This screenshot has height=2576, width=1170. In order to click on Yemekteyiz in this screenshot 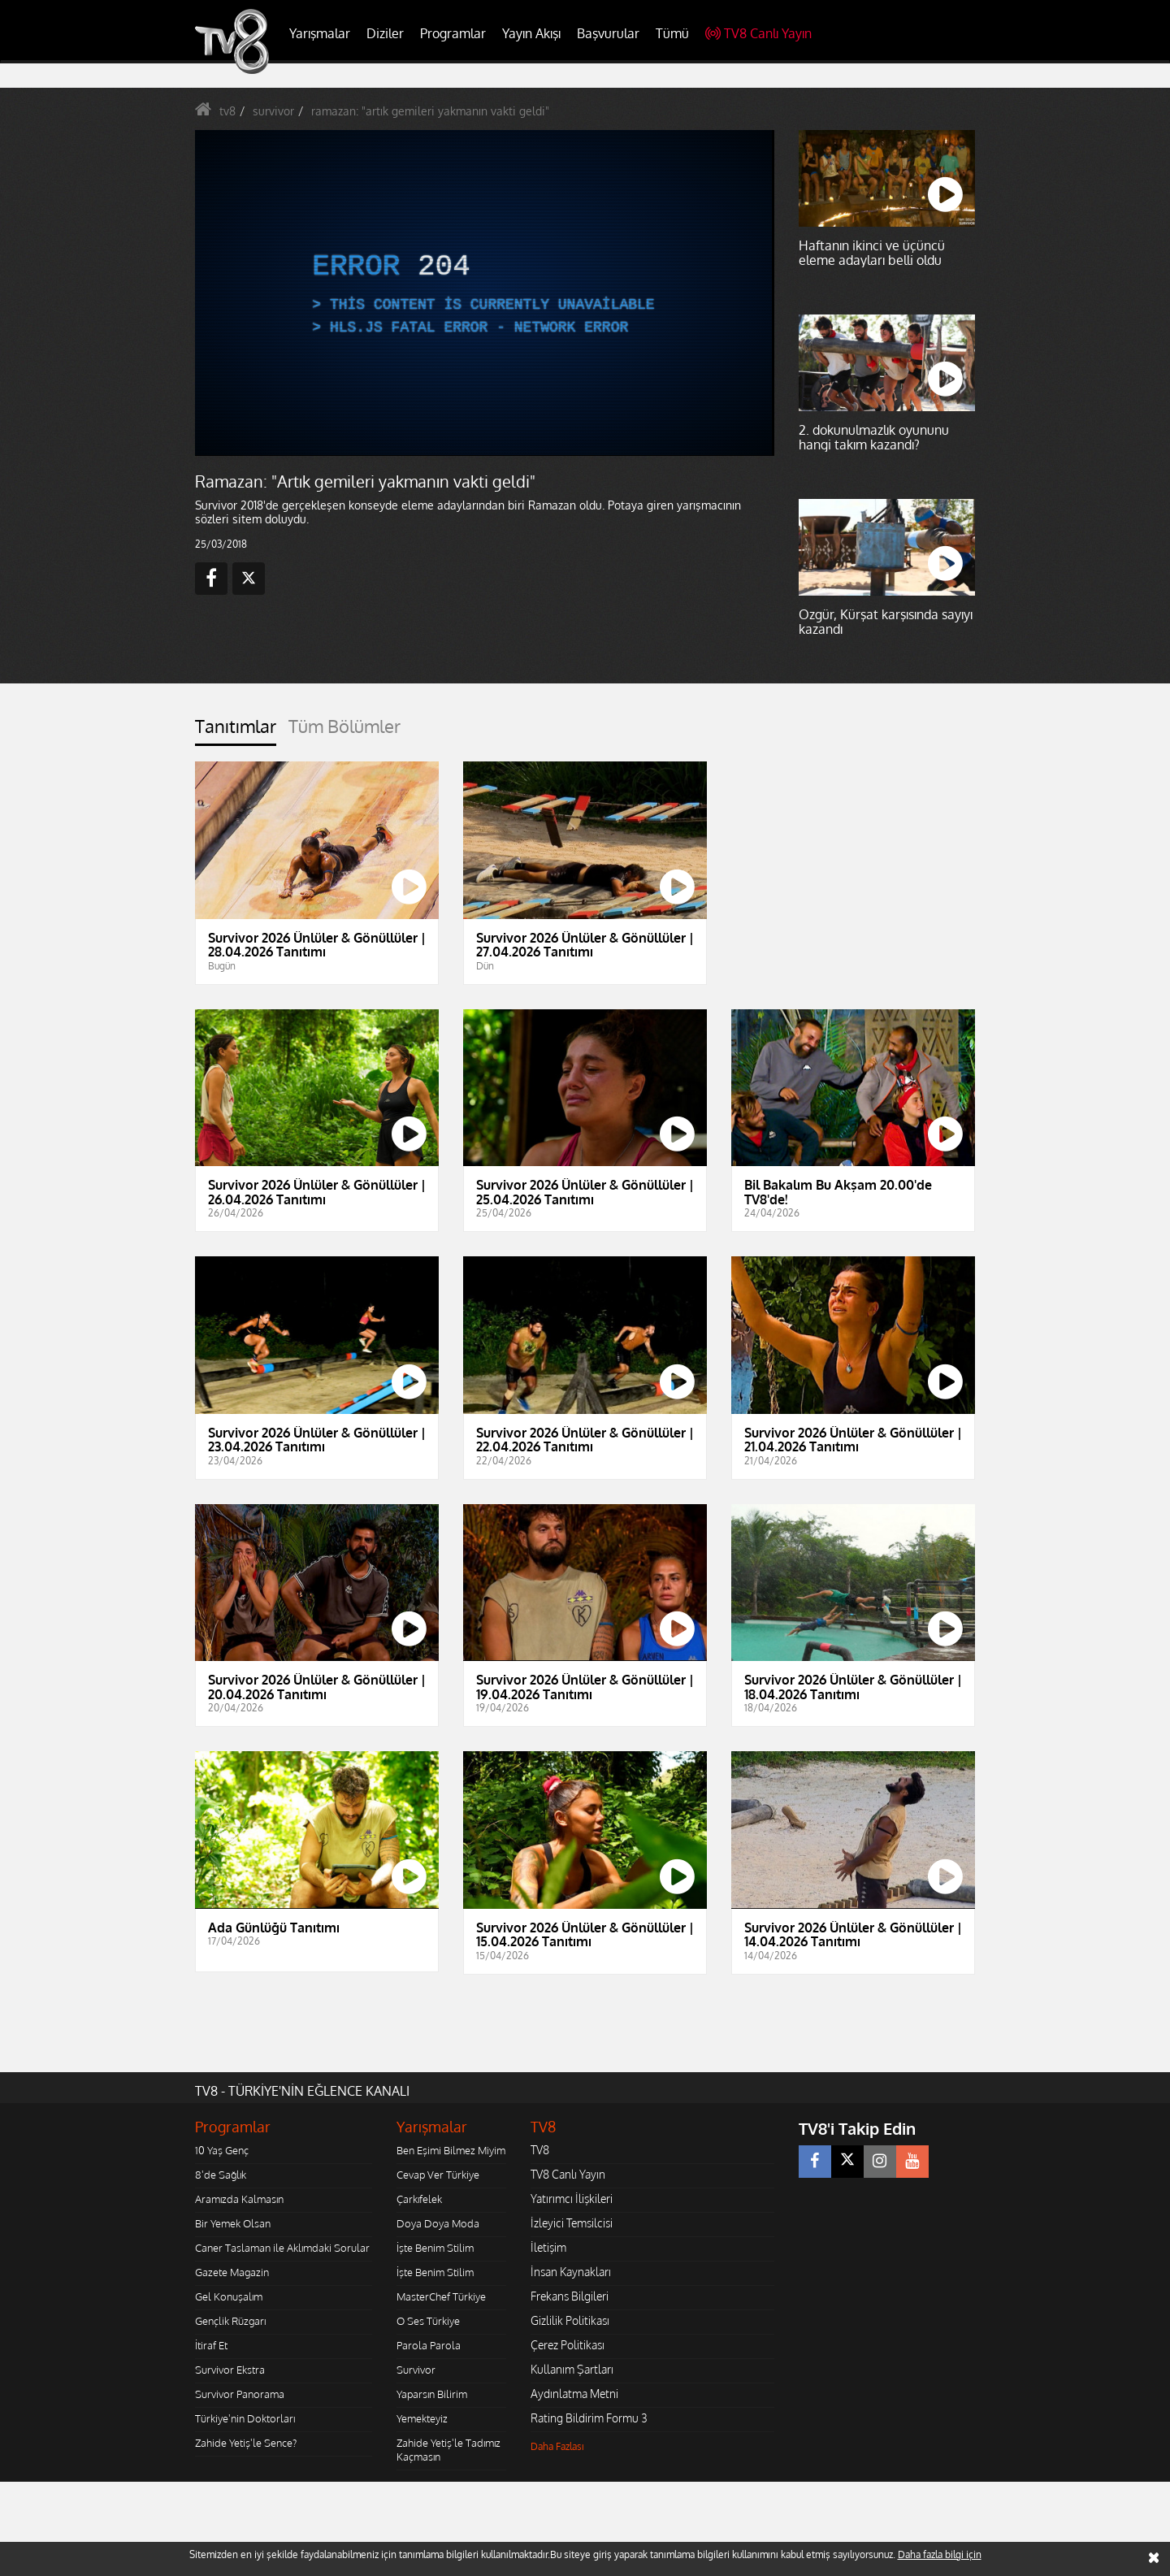, I will do `click(422, 2418)`.